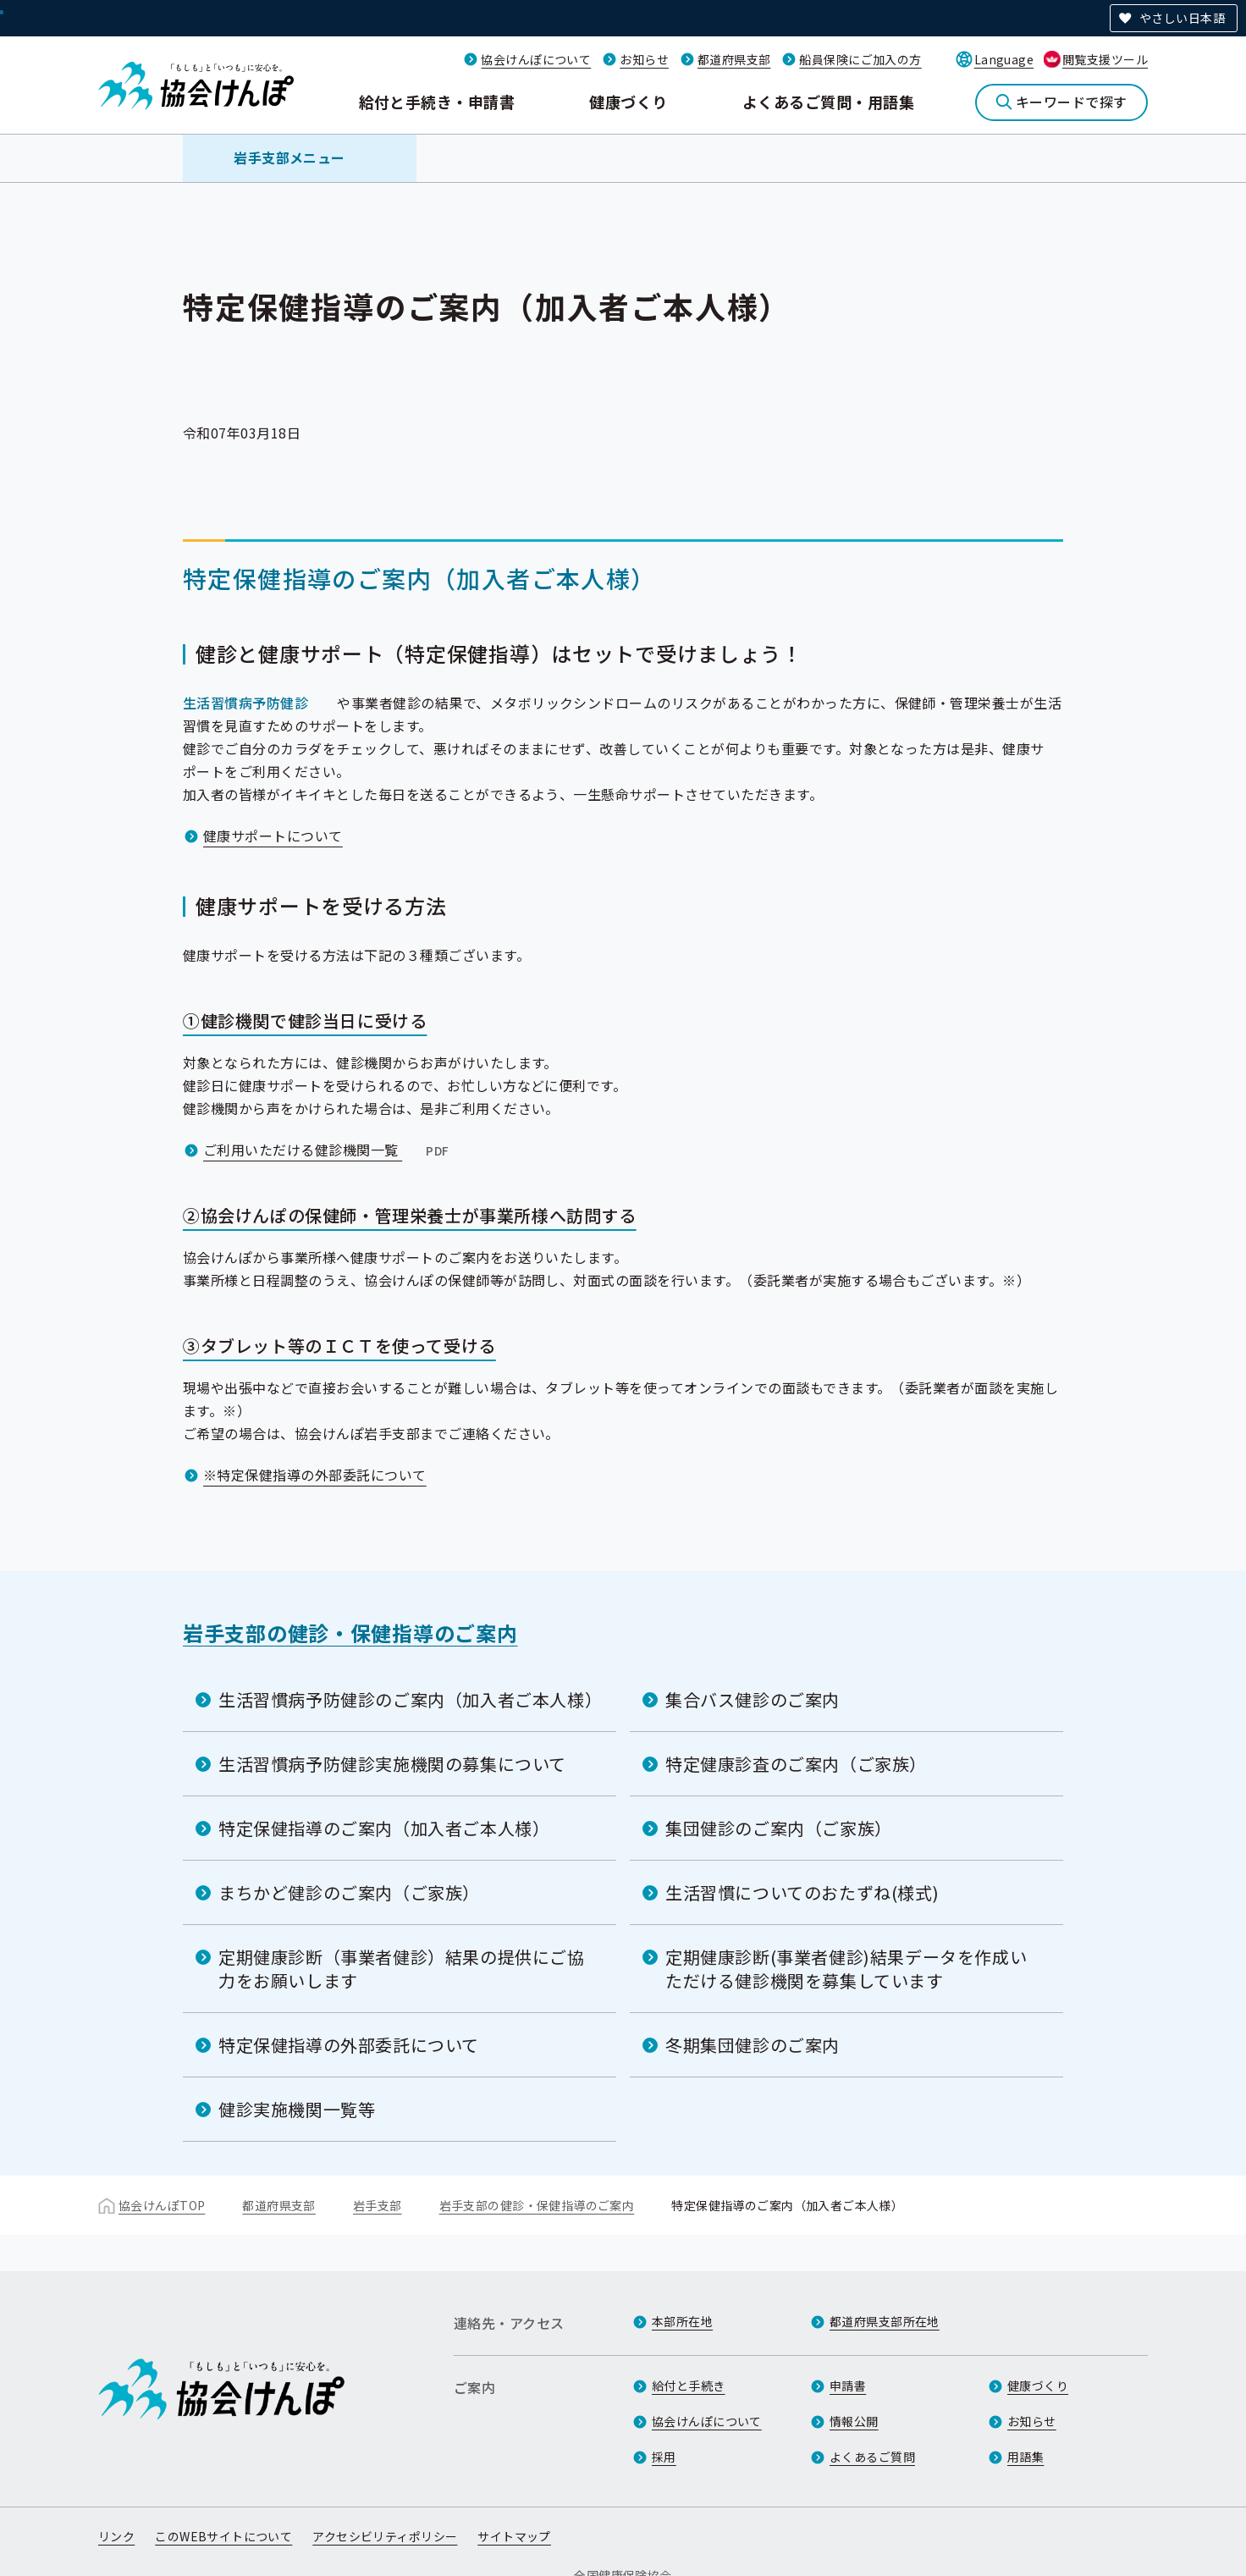  I want to click on 閲覧支援ツール, so click(1105, 59).